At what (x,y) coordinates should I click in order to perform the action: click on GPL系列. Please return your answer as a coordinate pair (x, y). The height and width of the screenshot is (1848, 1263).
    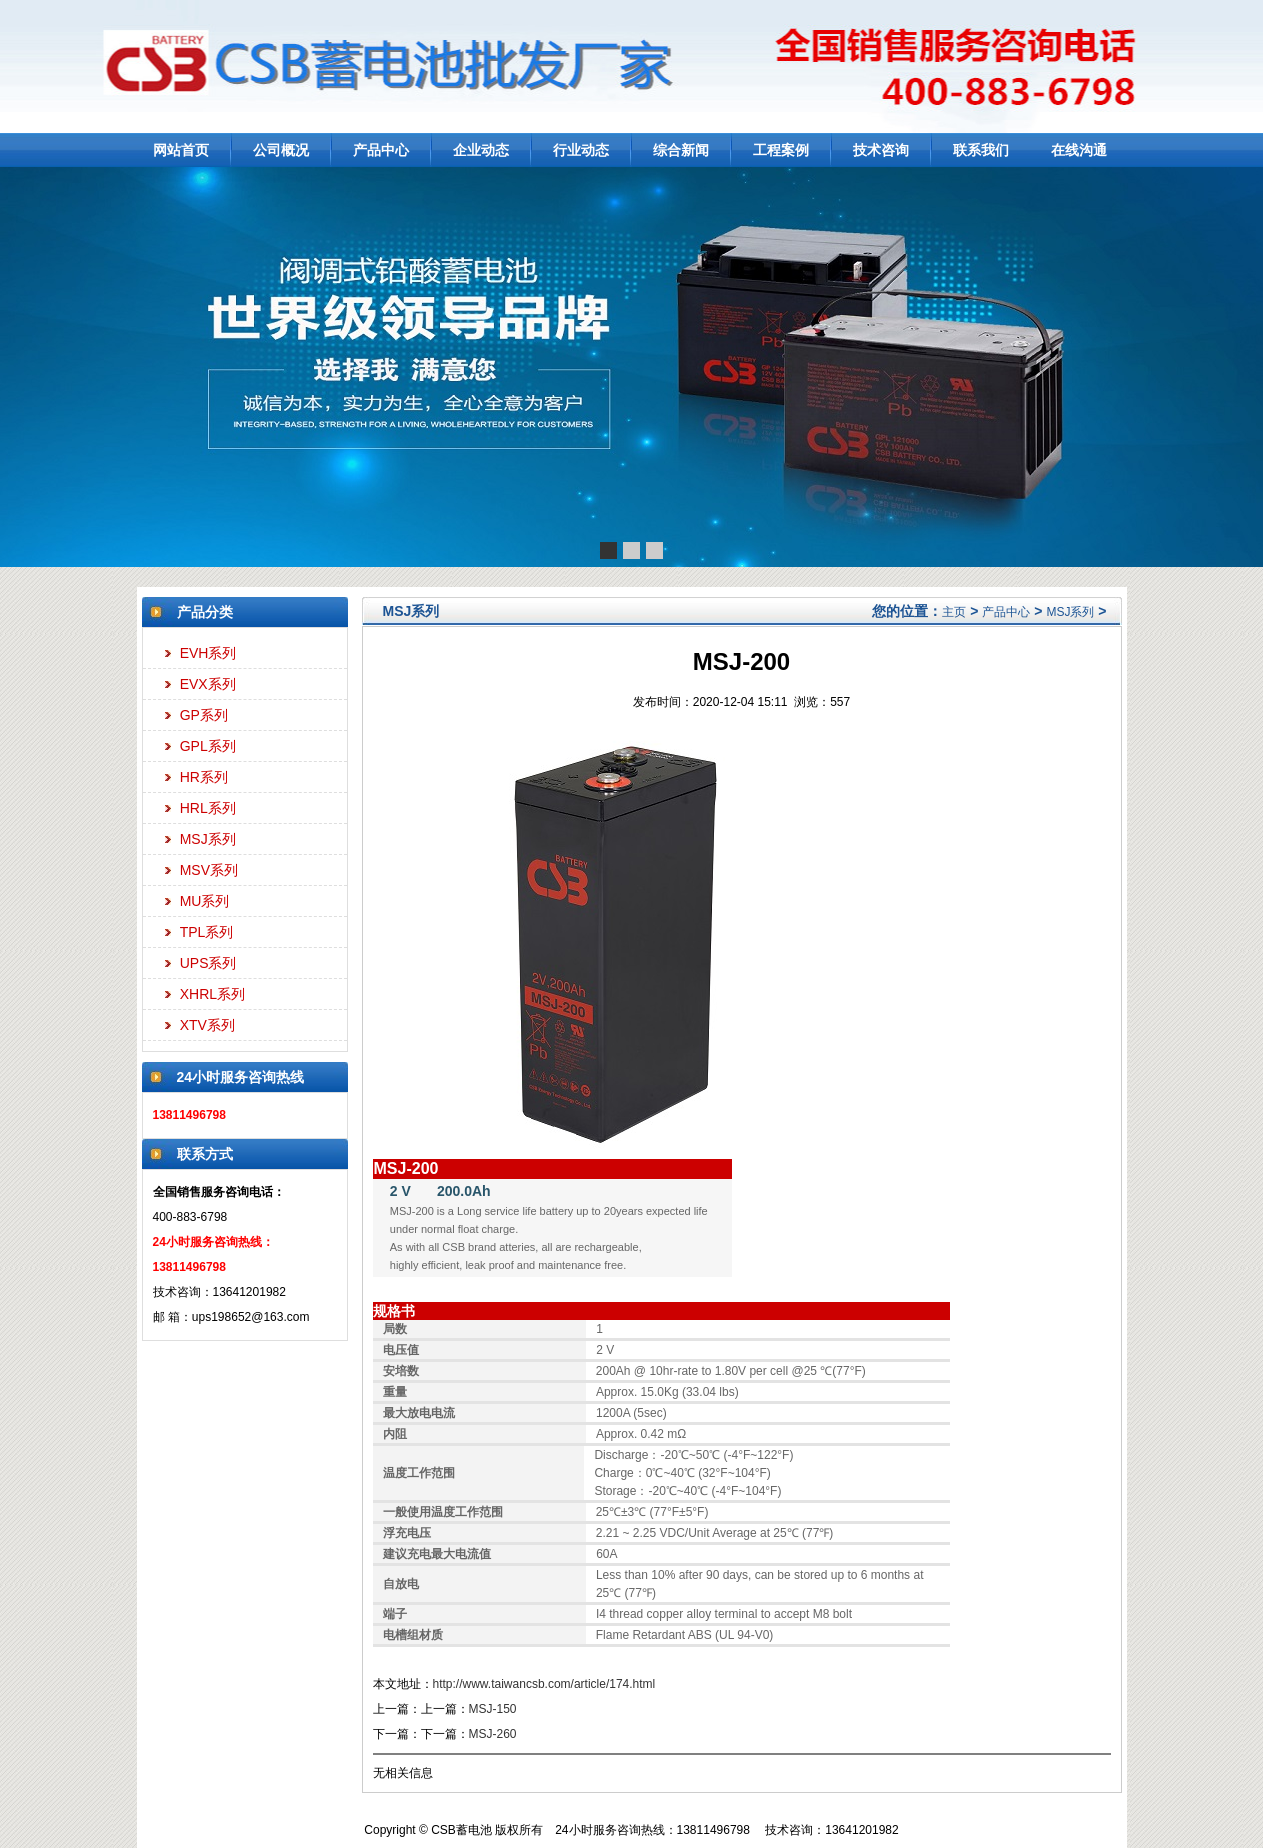
    Looking at the image, I should click on (208, 746).